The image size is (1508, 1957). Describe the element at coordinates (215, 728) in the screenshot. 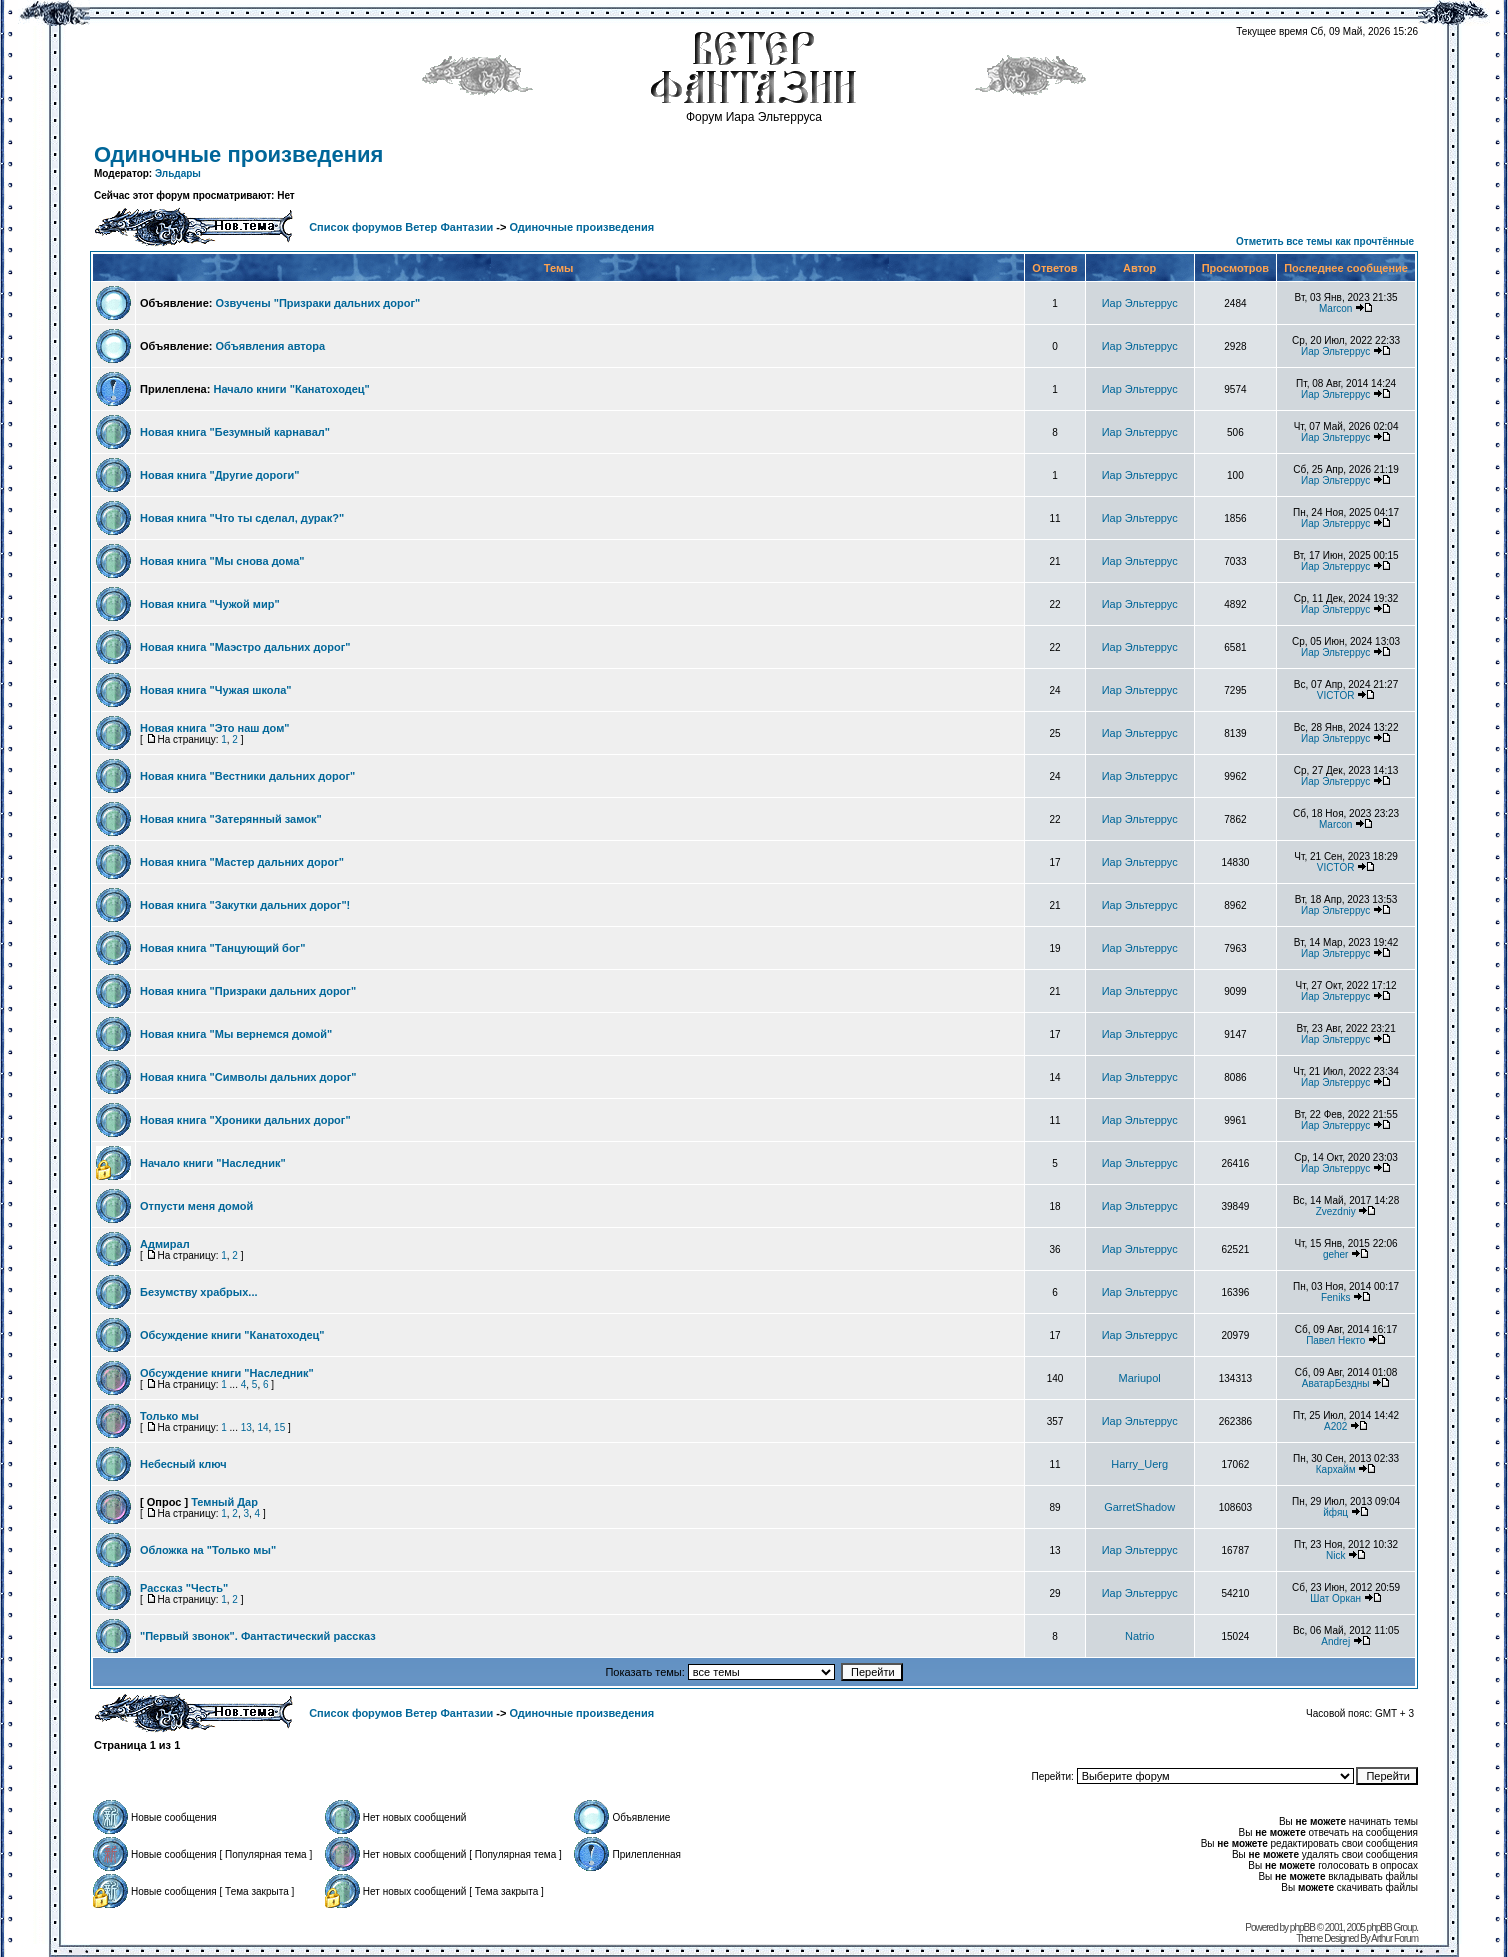

I see `Новая книга "Это наш дом"` at that location.